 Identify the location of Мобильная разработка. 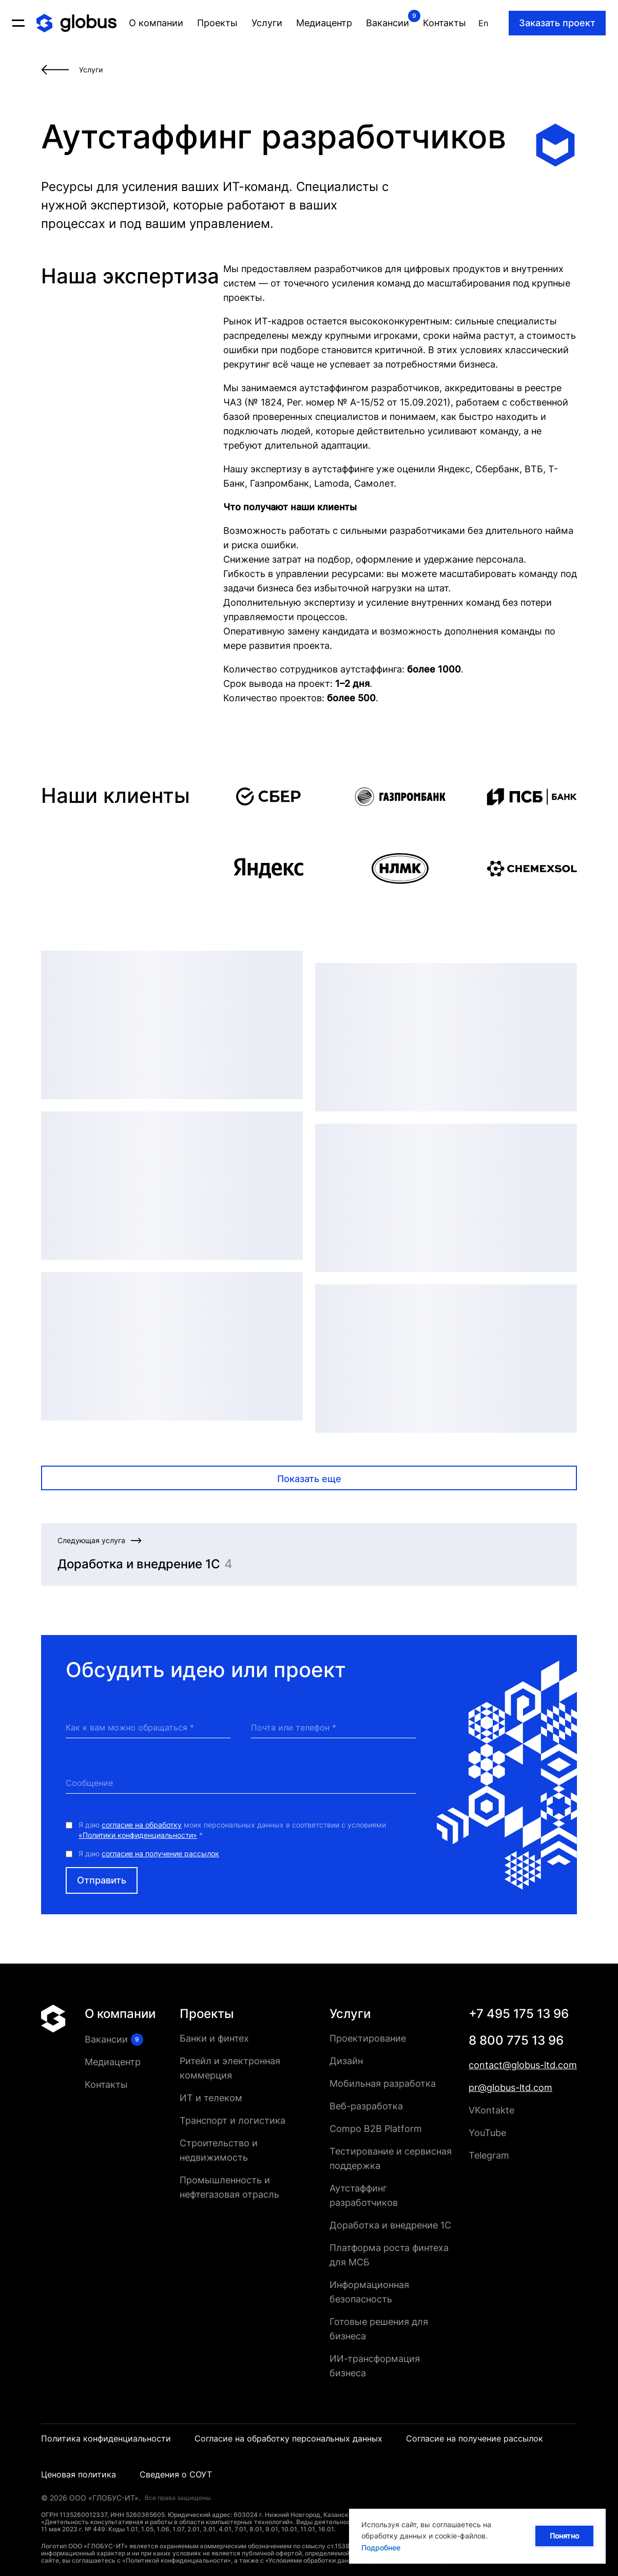
(383, 2083).